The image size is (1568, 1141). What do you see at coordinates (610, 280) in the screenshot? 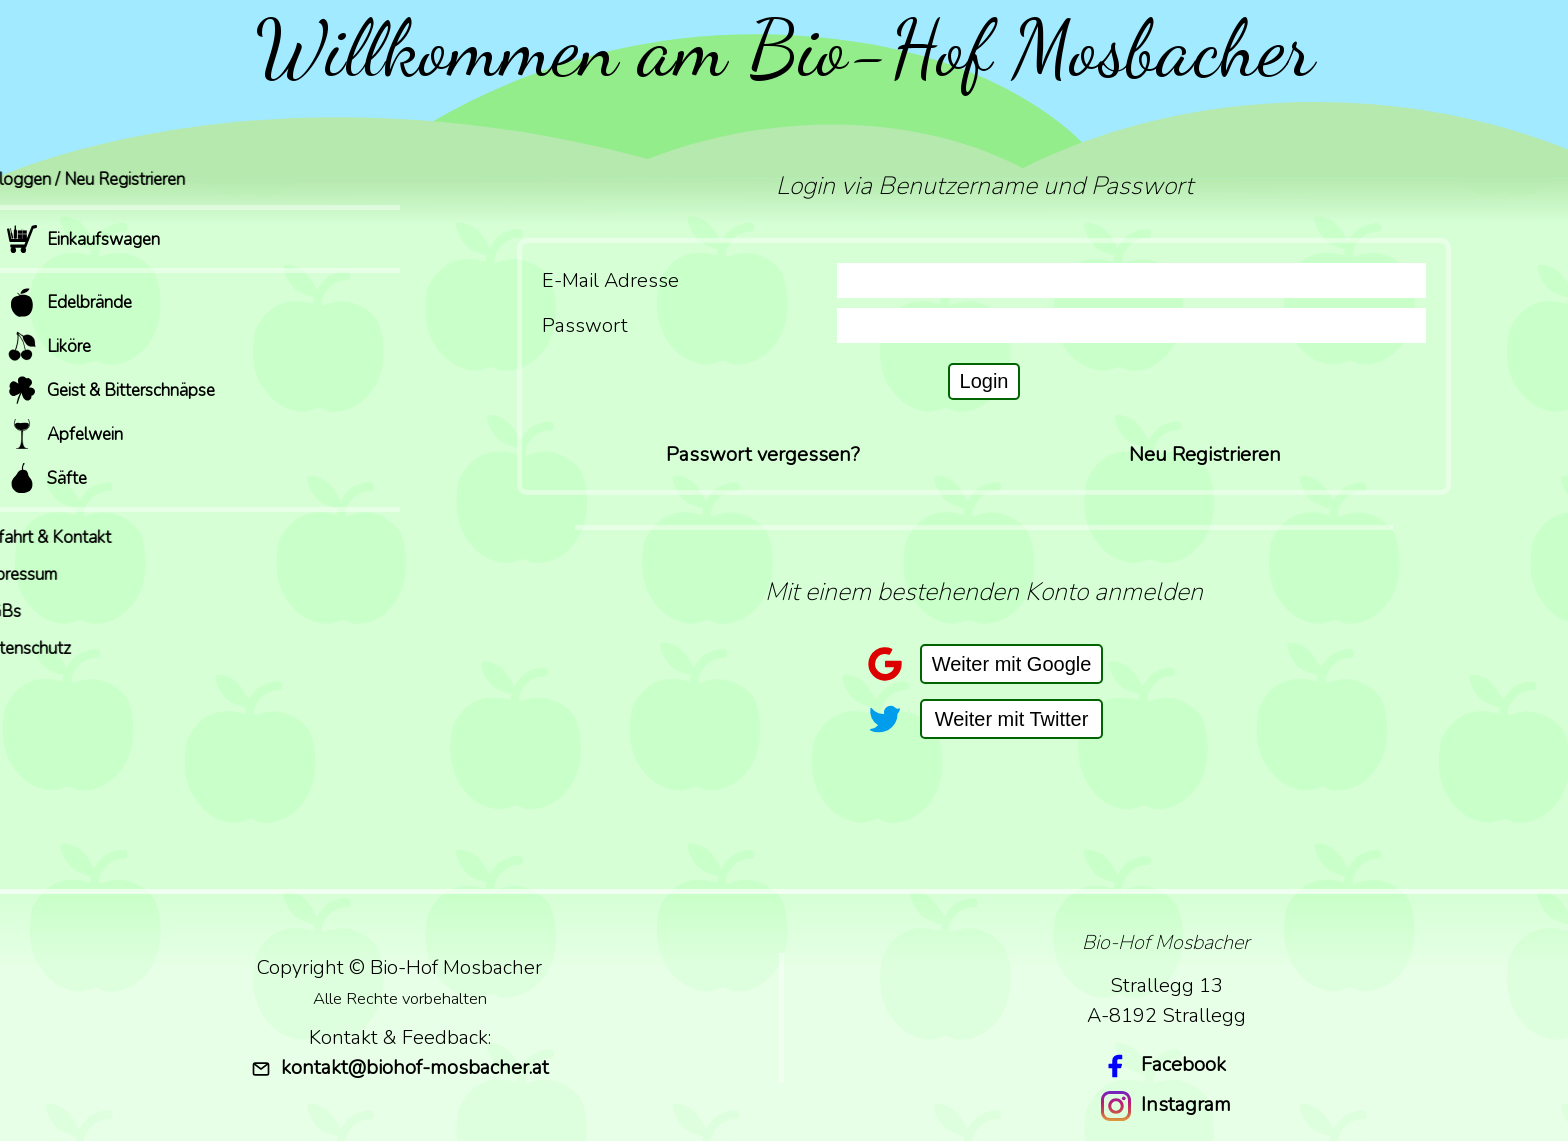
I see `E-Mail Adresse` at bounding box center [610, 280].